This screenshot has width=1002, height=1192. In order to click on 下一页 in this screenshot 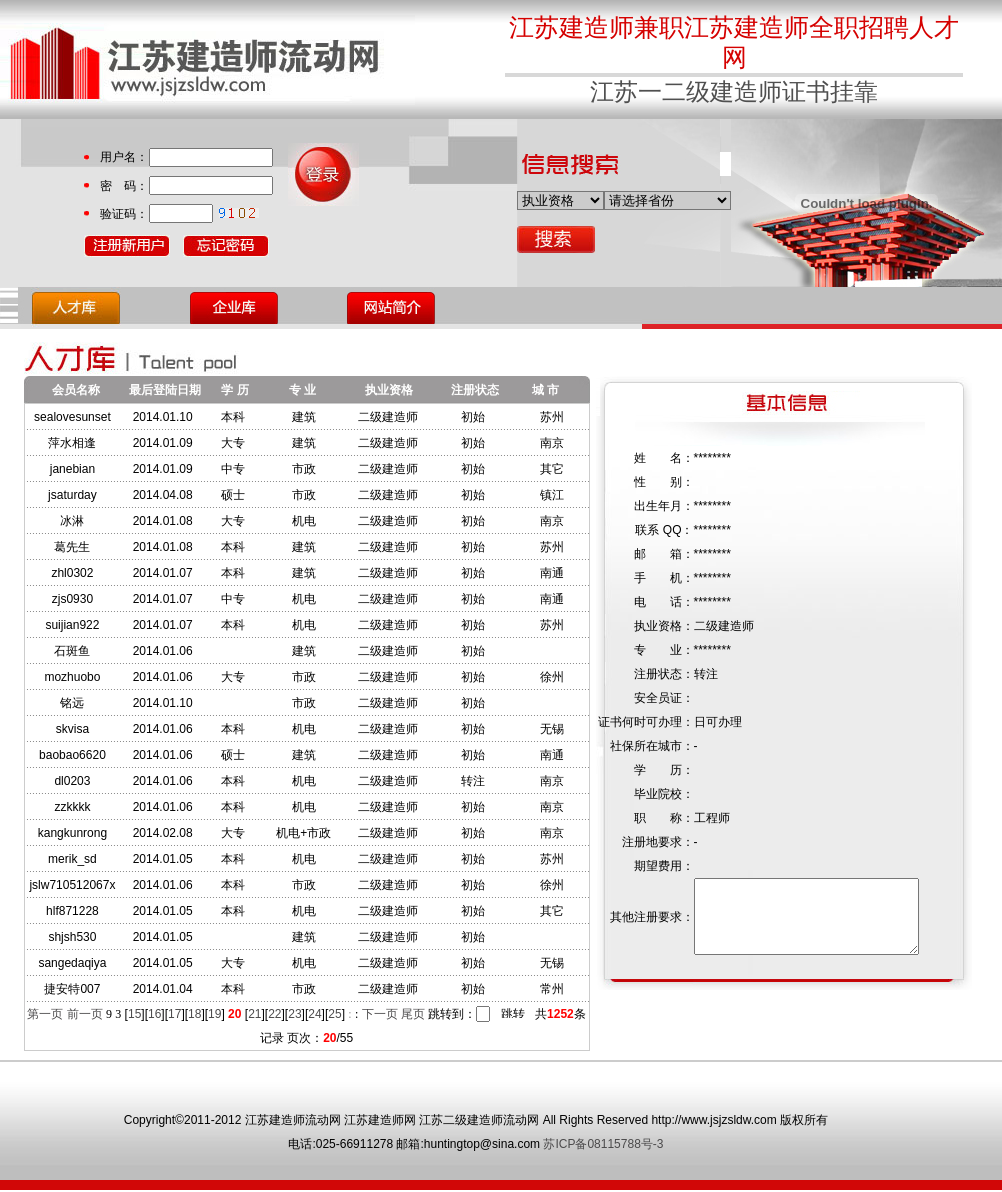, I will do `click(380, 1014)`.